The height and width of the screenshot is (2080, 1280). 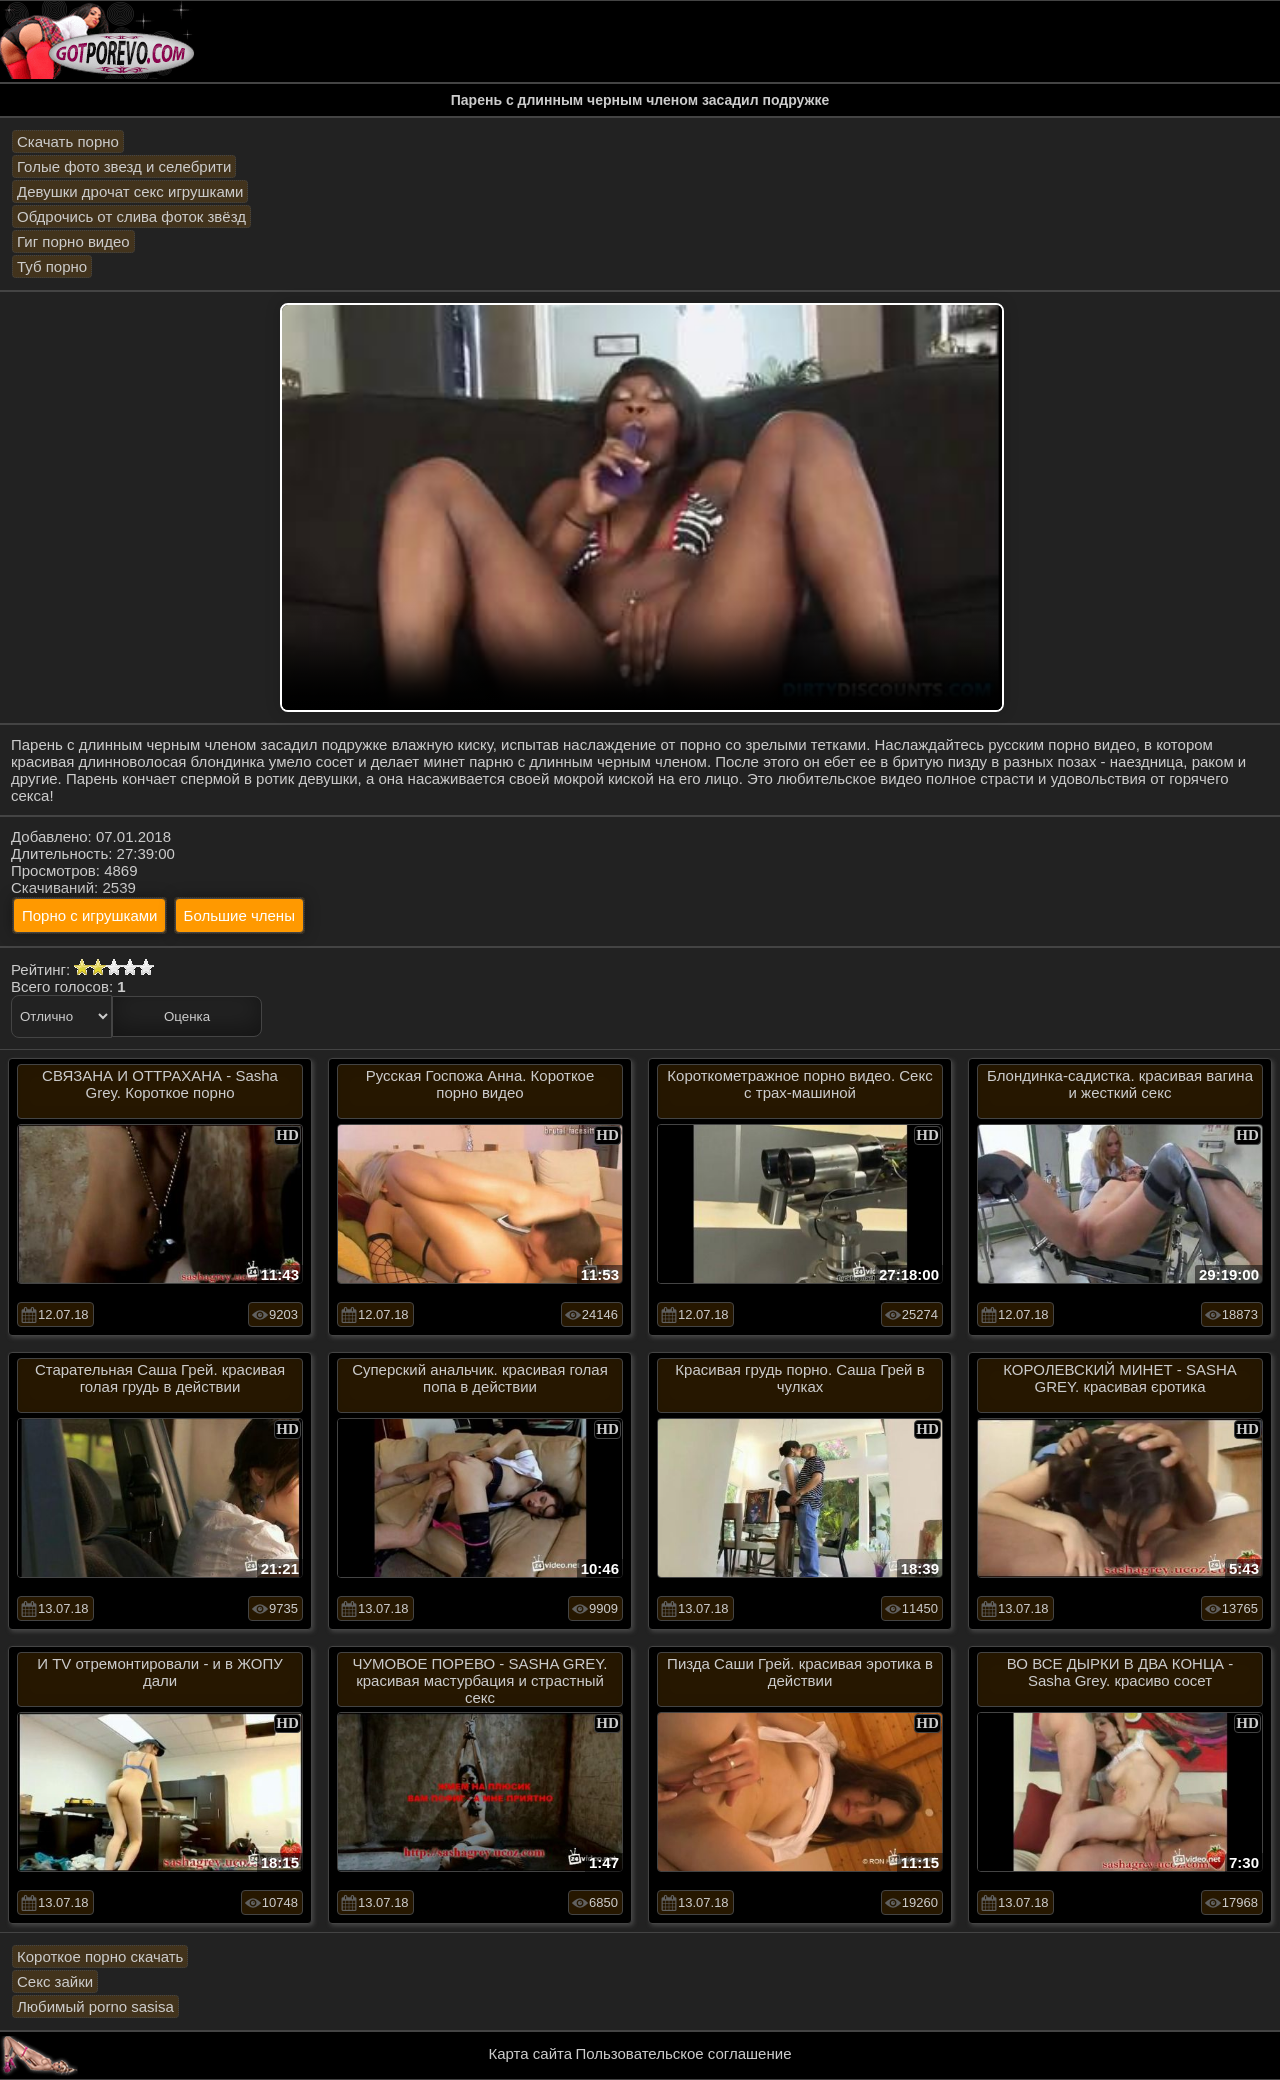 I want to click on Карта сайта, so click(x=531, y=2053).